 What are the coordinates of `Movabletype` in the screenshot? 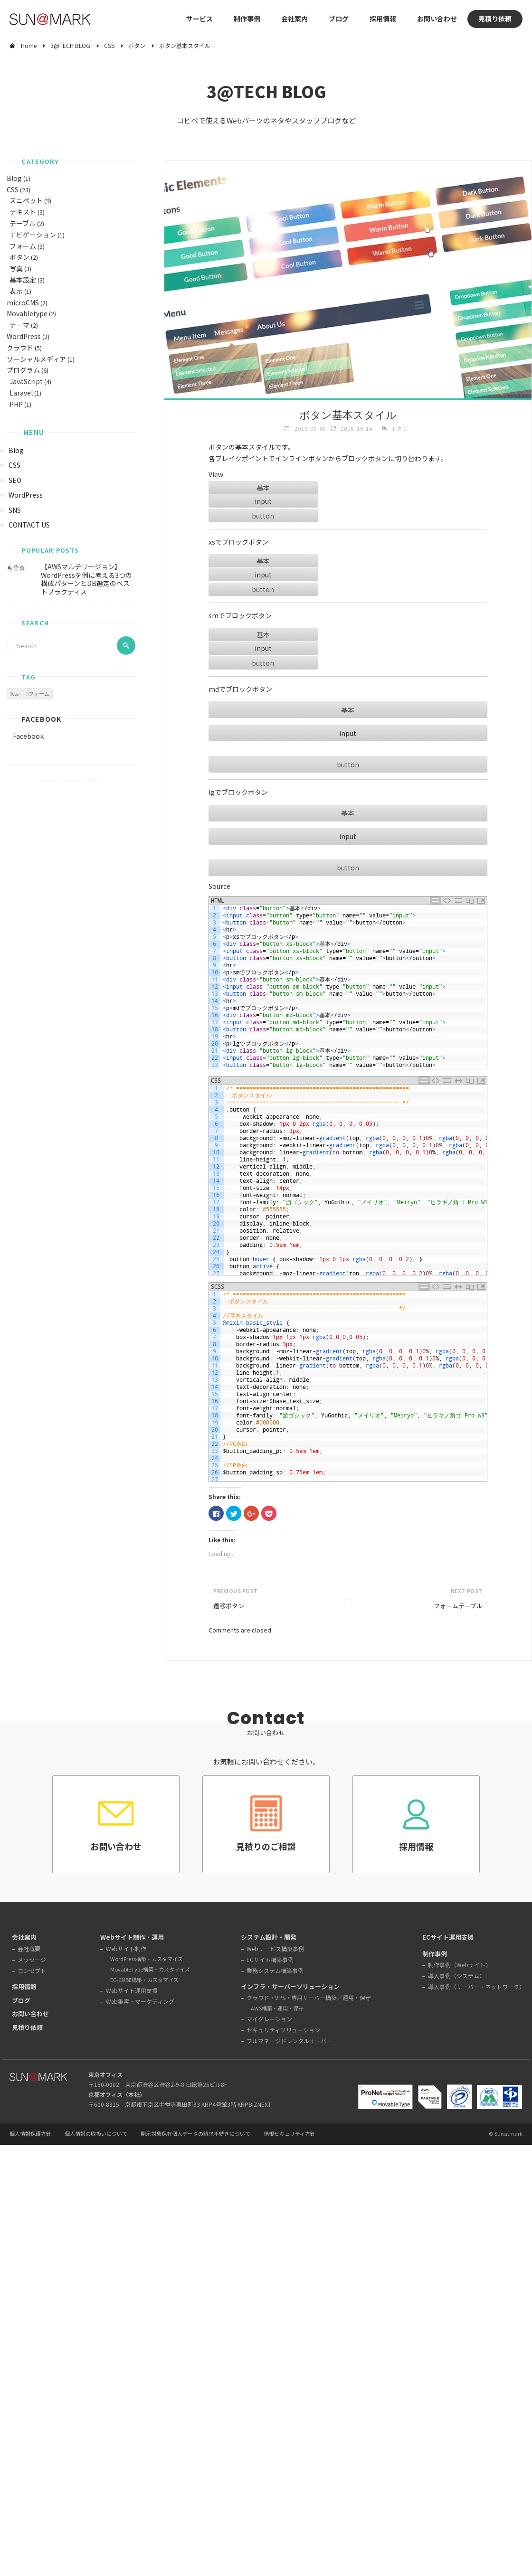 It's located at (27, 313).